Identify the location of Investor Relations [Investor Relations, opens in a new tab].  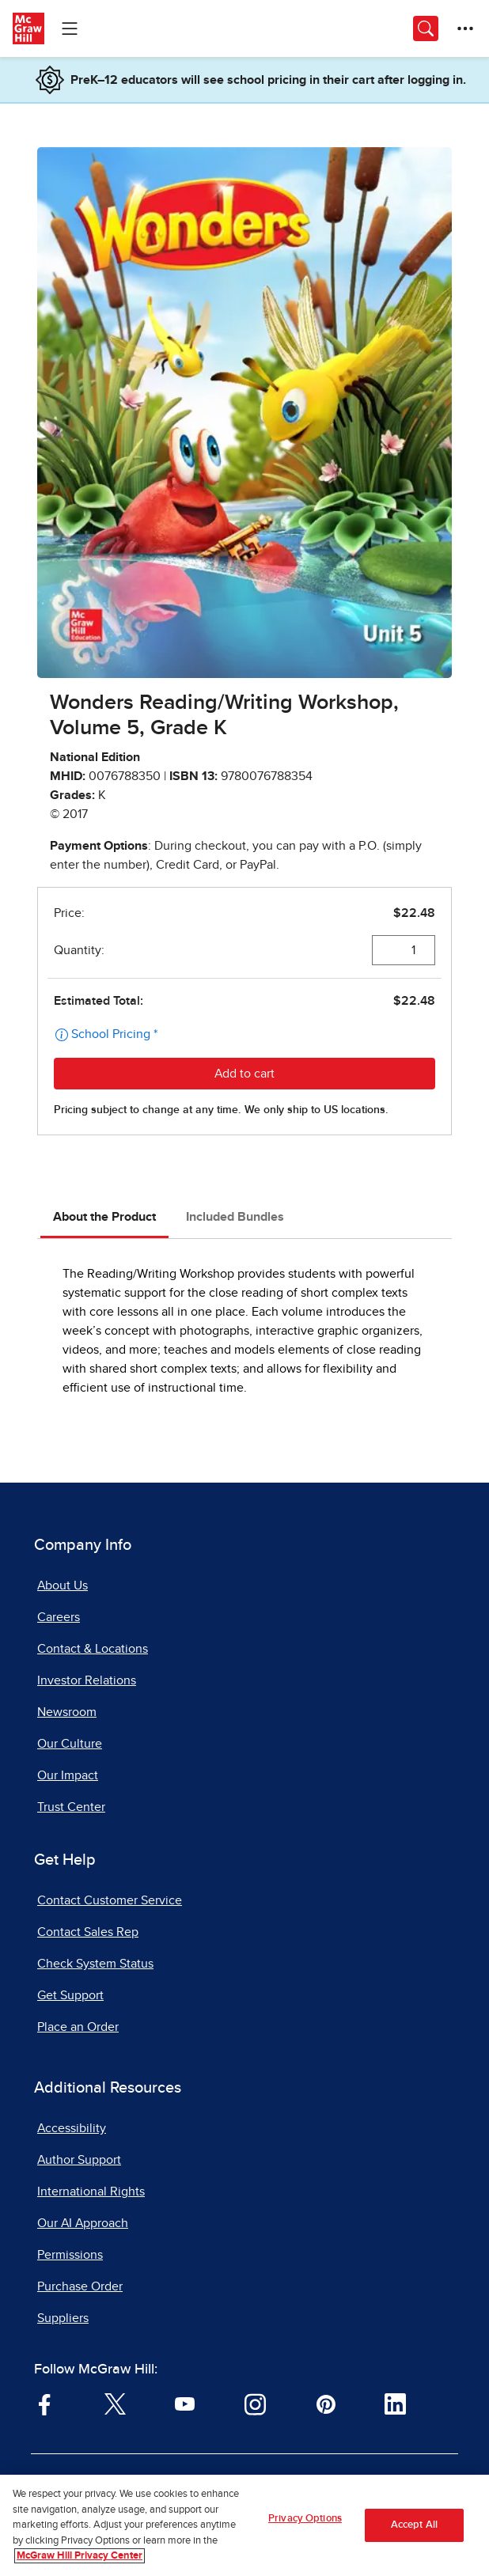
(86, 1680).